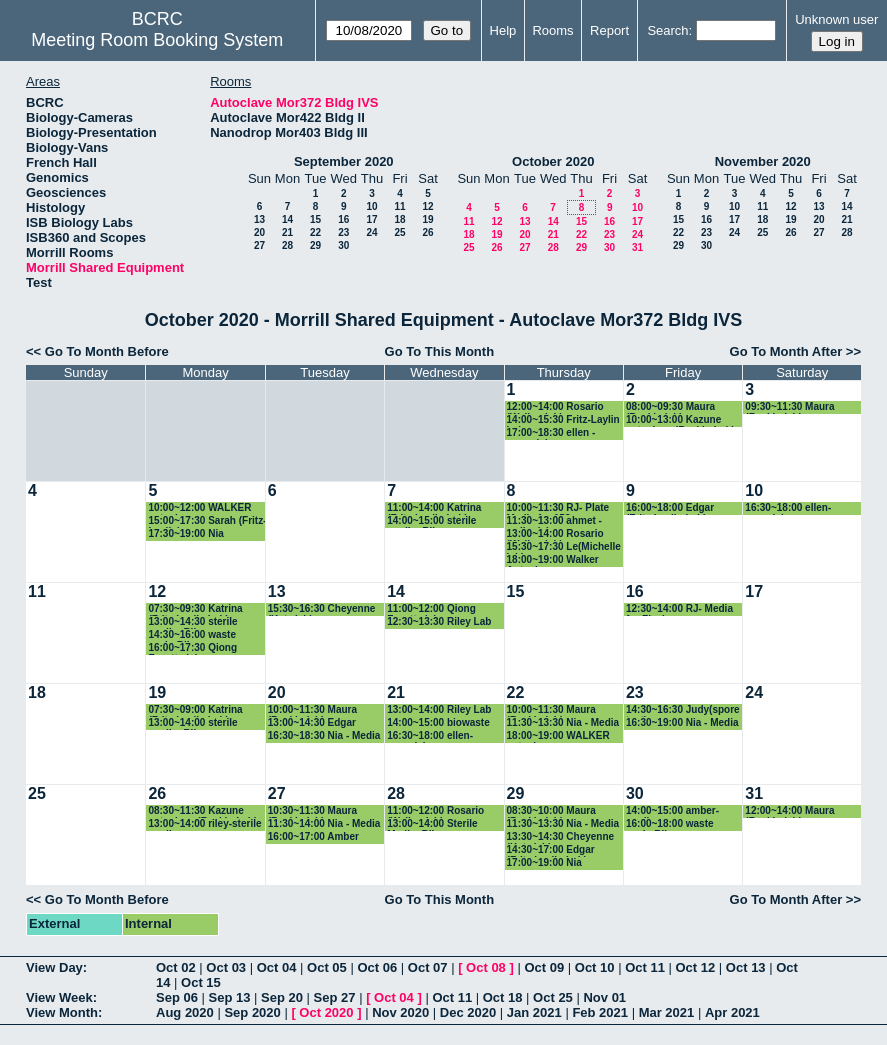 The height and width of the screenshot is (1045, 887). What do you see at coordinates (177, 997) in the screenshot?
I see `Sep 06` at bounding box center [177, 997].